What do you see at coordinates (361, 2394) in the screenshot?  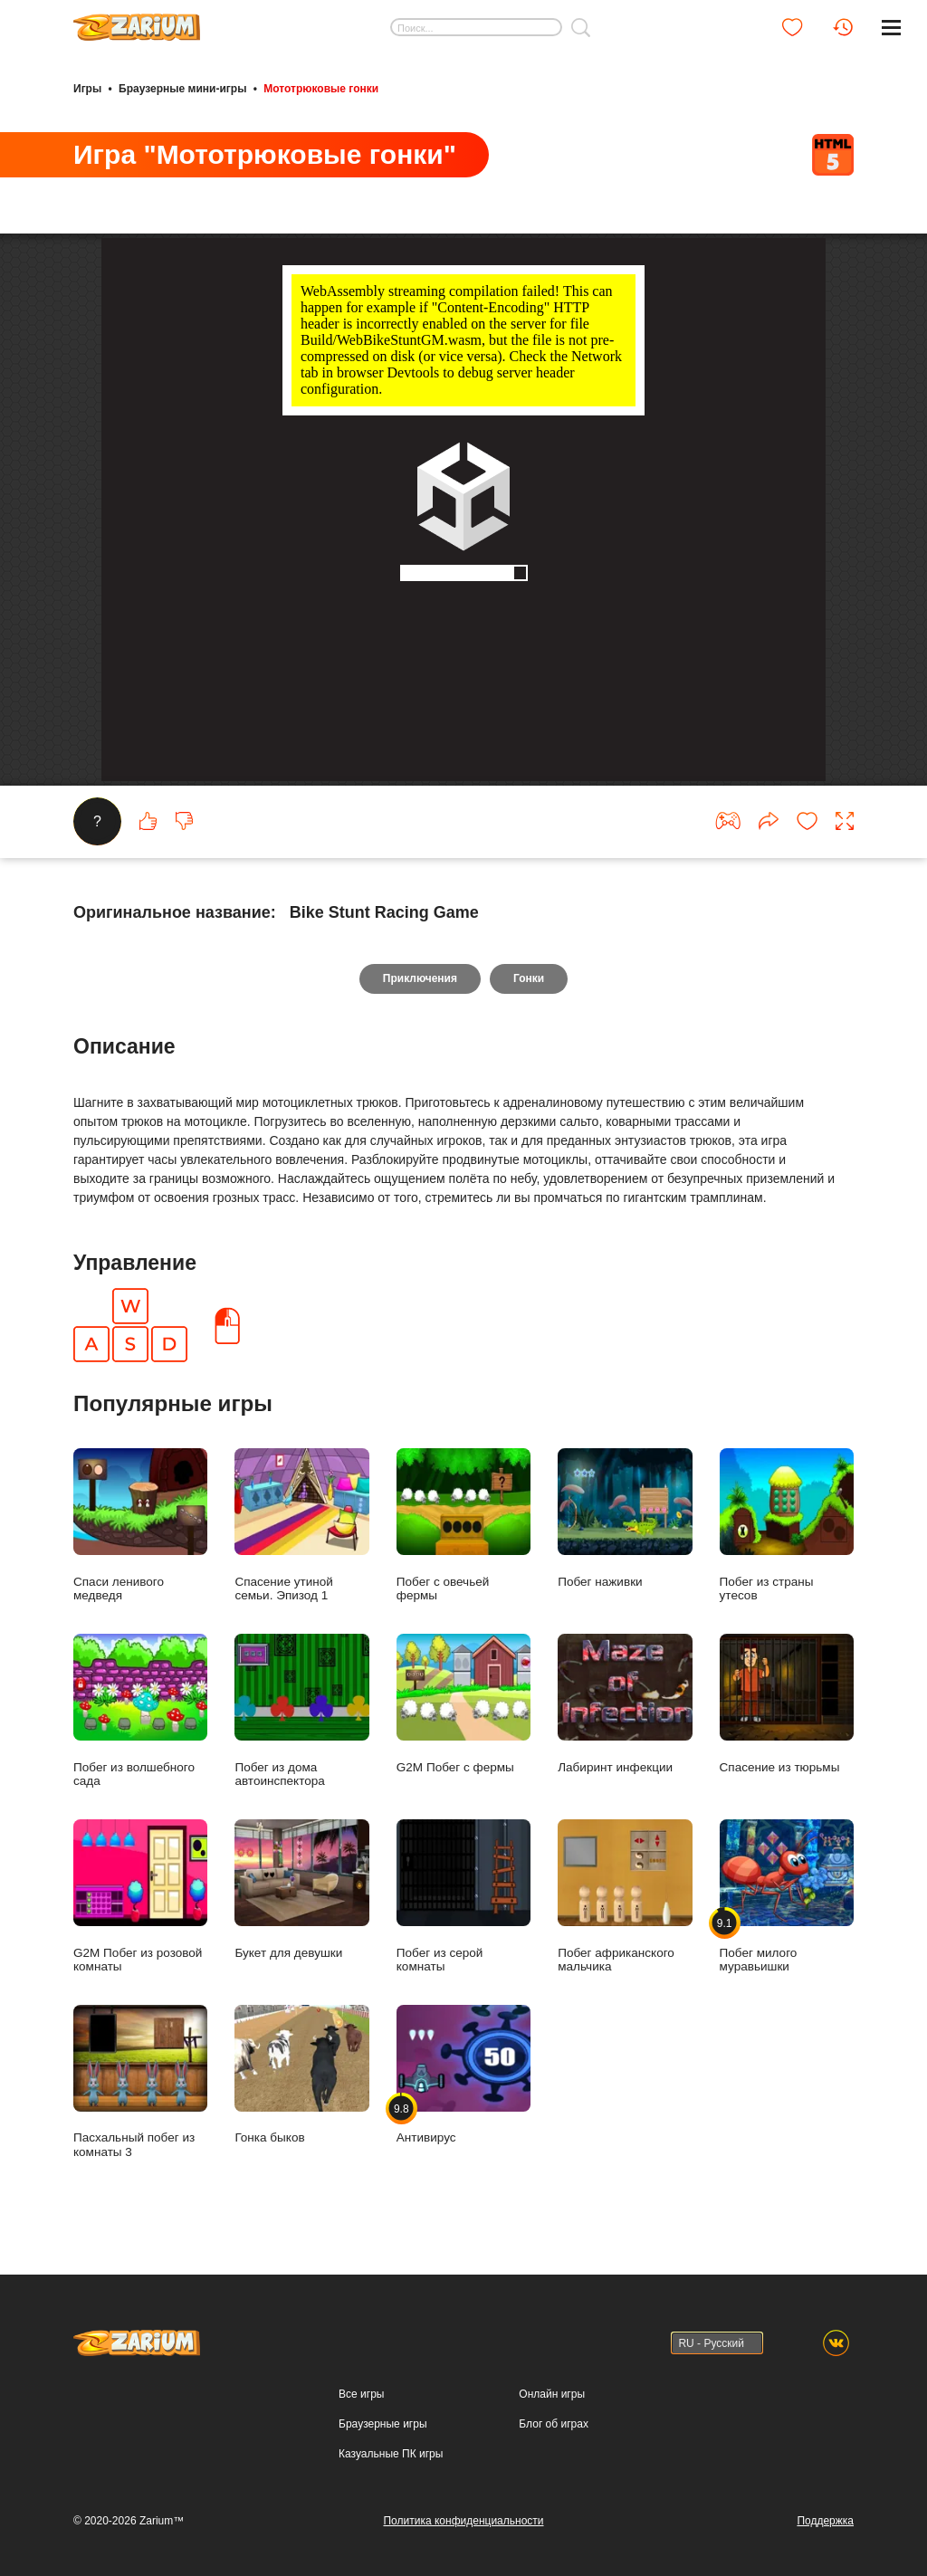 I see `Все игры` at bounding box center [361, 2394].